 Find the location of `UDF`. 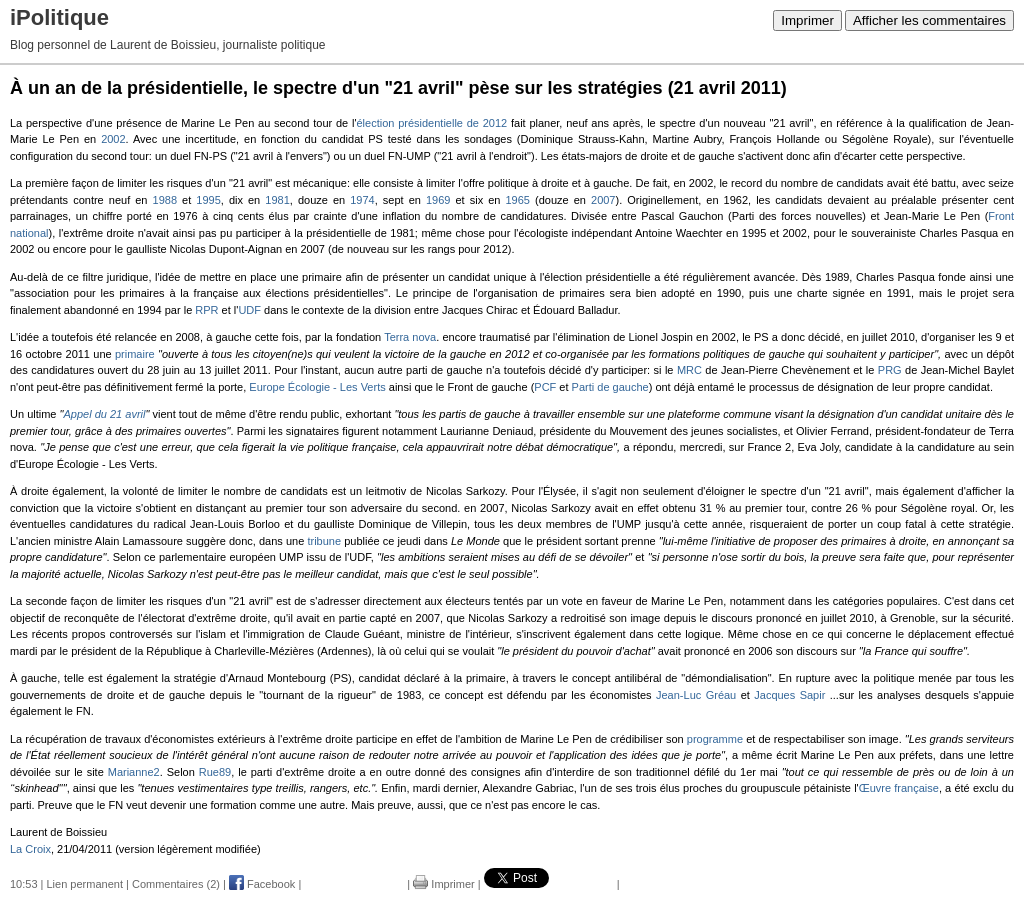

UDF is located at coordinates (249, 310).